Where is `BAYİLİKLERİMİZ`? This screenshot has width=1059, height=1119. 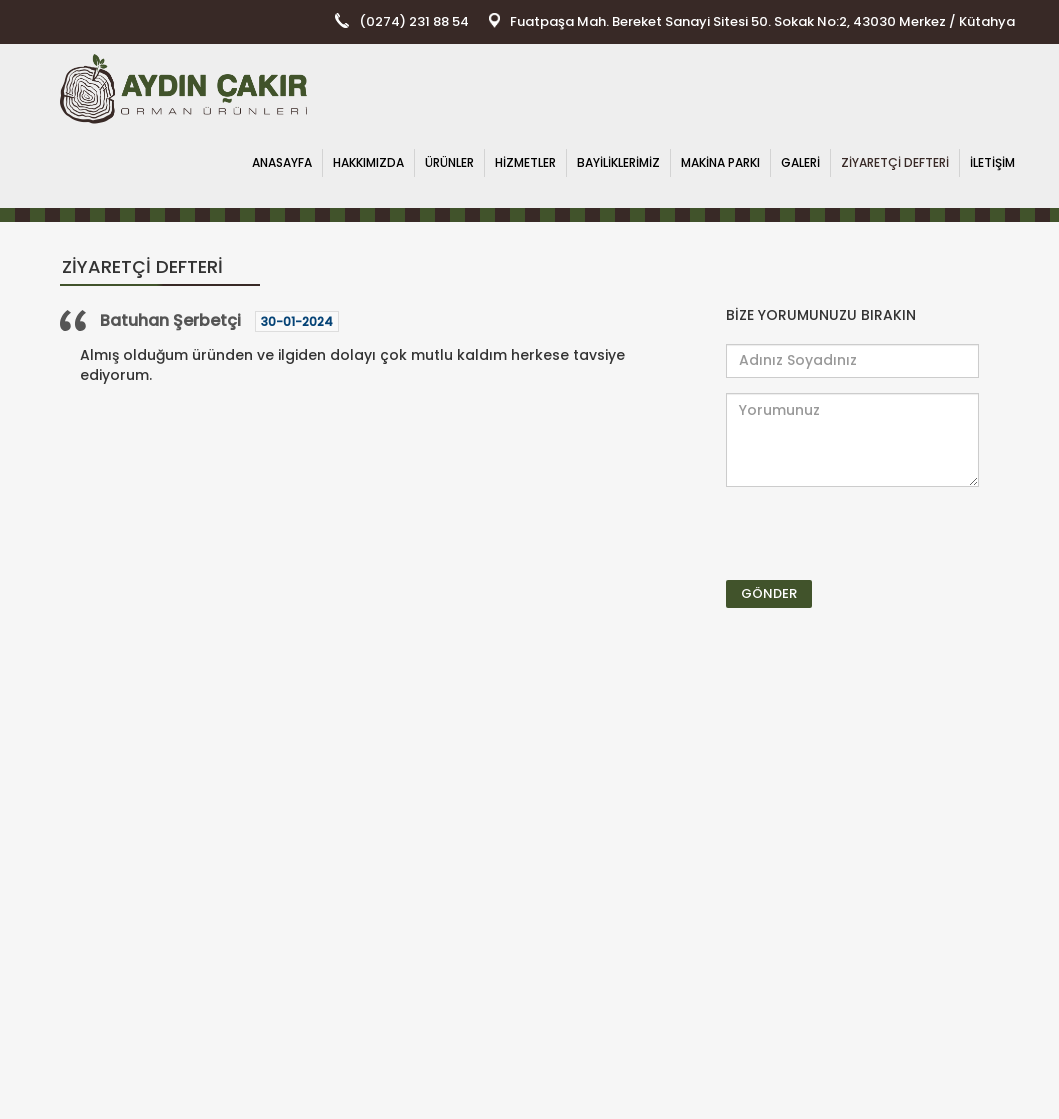
BAYİLİKLERİMİZ is located at coordinates (618, 162).